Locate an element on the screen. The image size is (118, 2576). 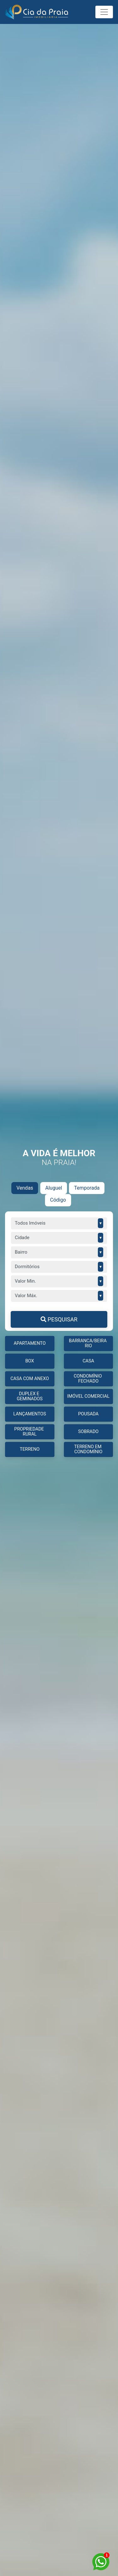
[Toggle navigation] is located at coordinates (104, 12).